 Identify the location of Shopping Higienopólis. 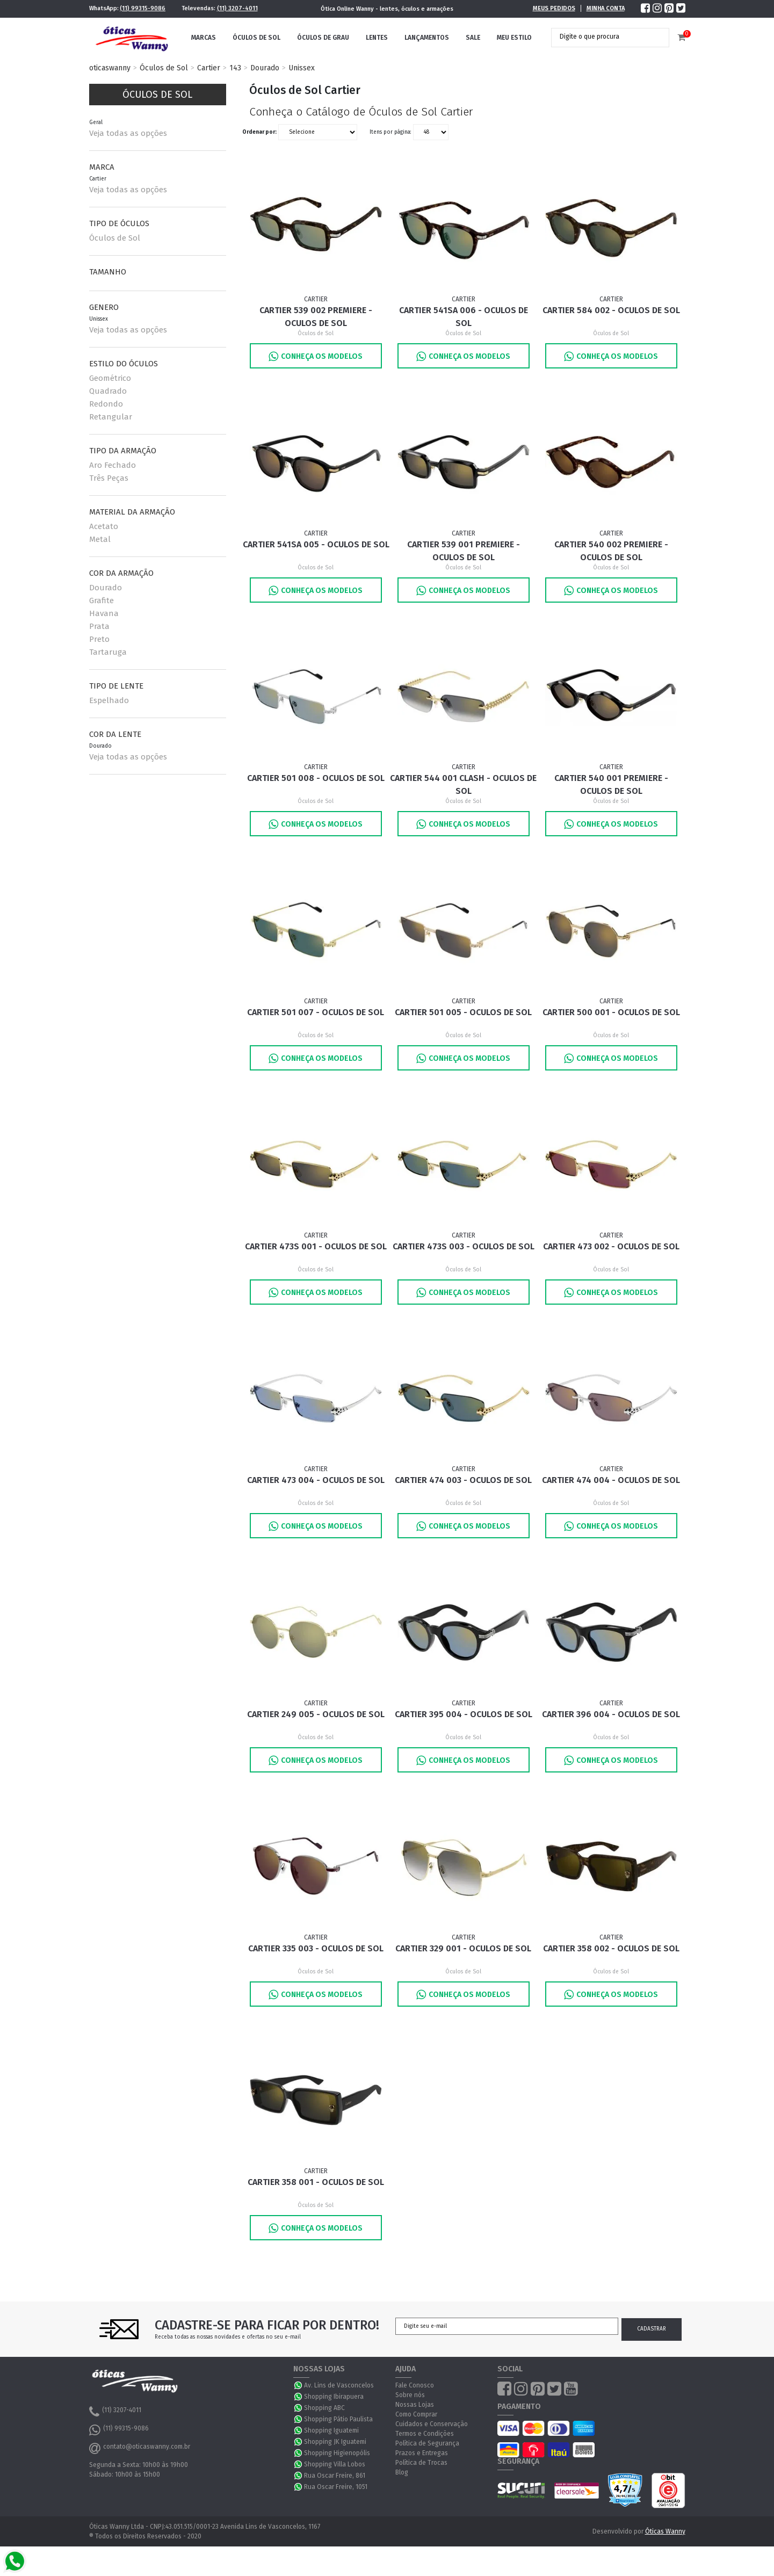
(337, 2453).